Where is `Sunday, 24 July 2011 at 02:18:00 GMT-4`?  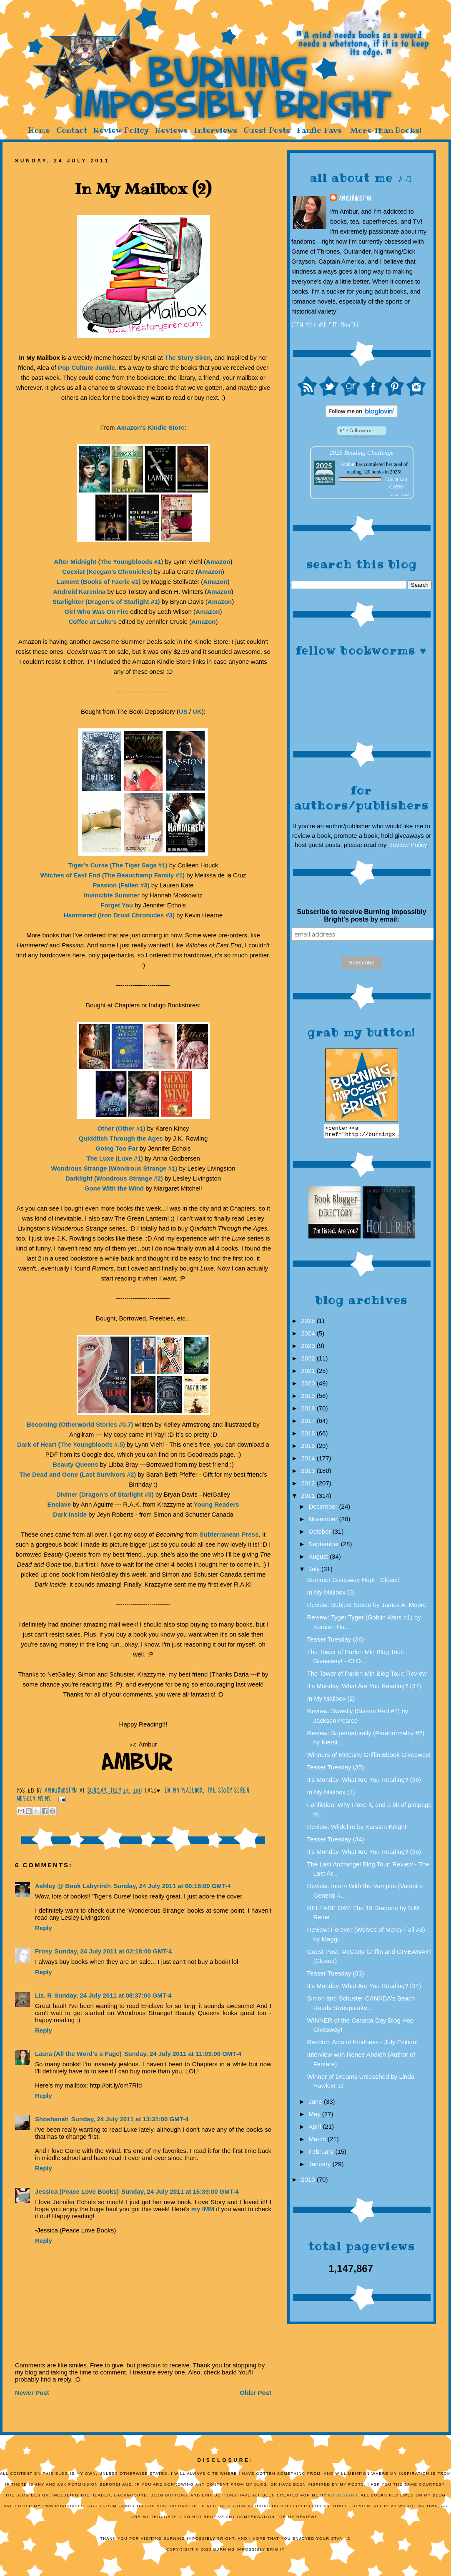
Sunday, 24 July 2011 at 02:18:00 GMT-4 is located at coordinates (113, 1951).